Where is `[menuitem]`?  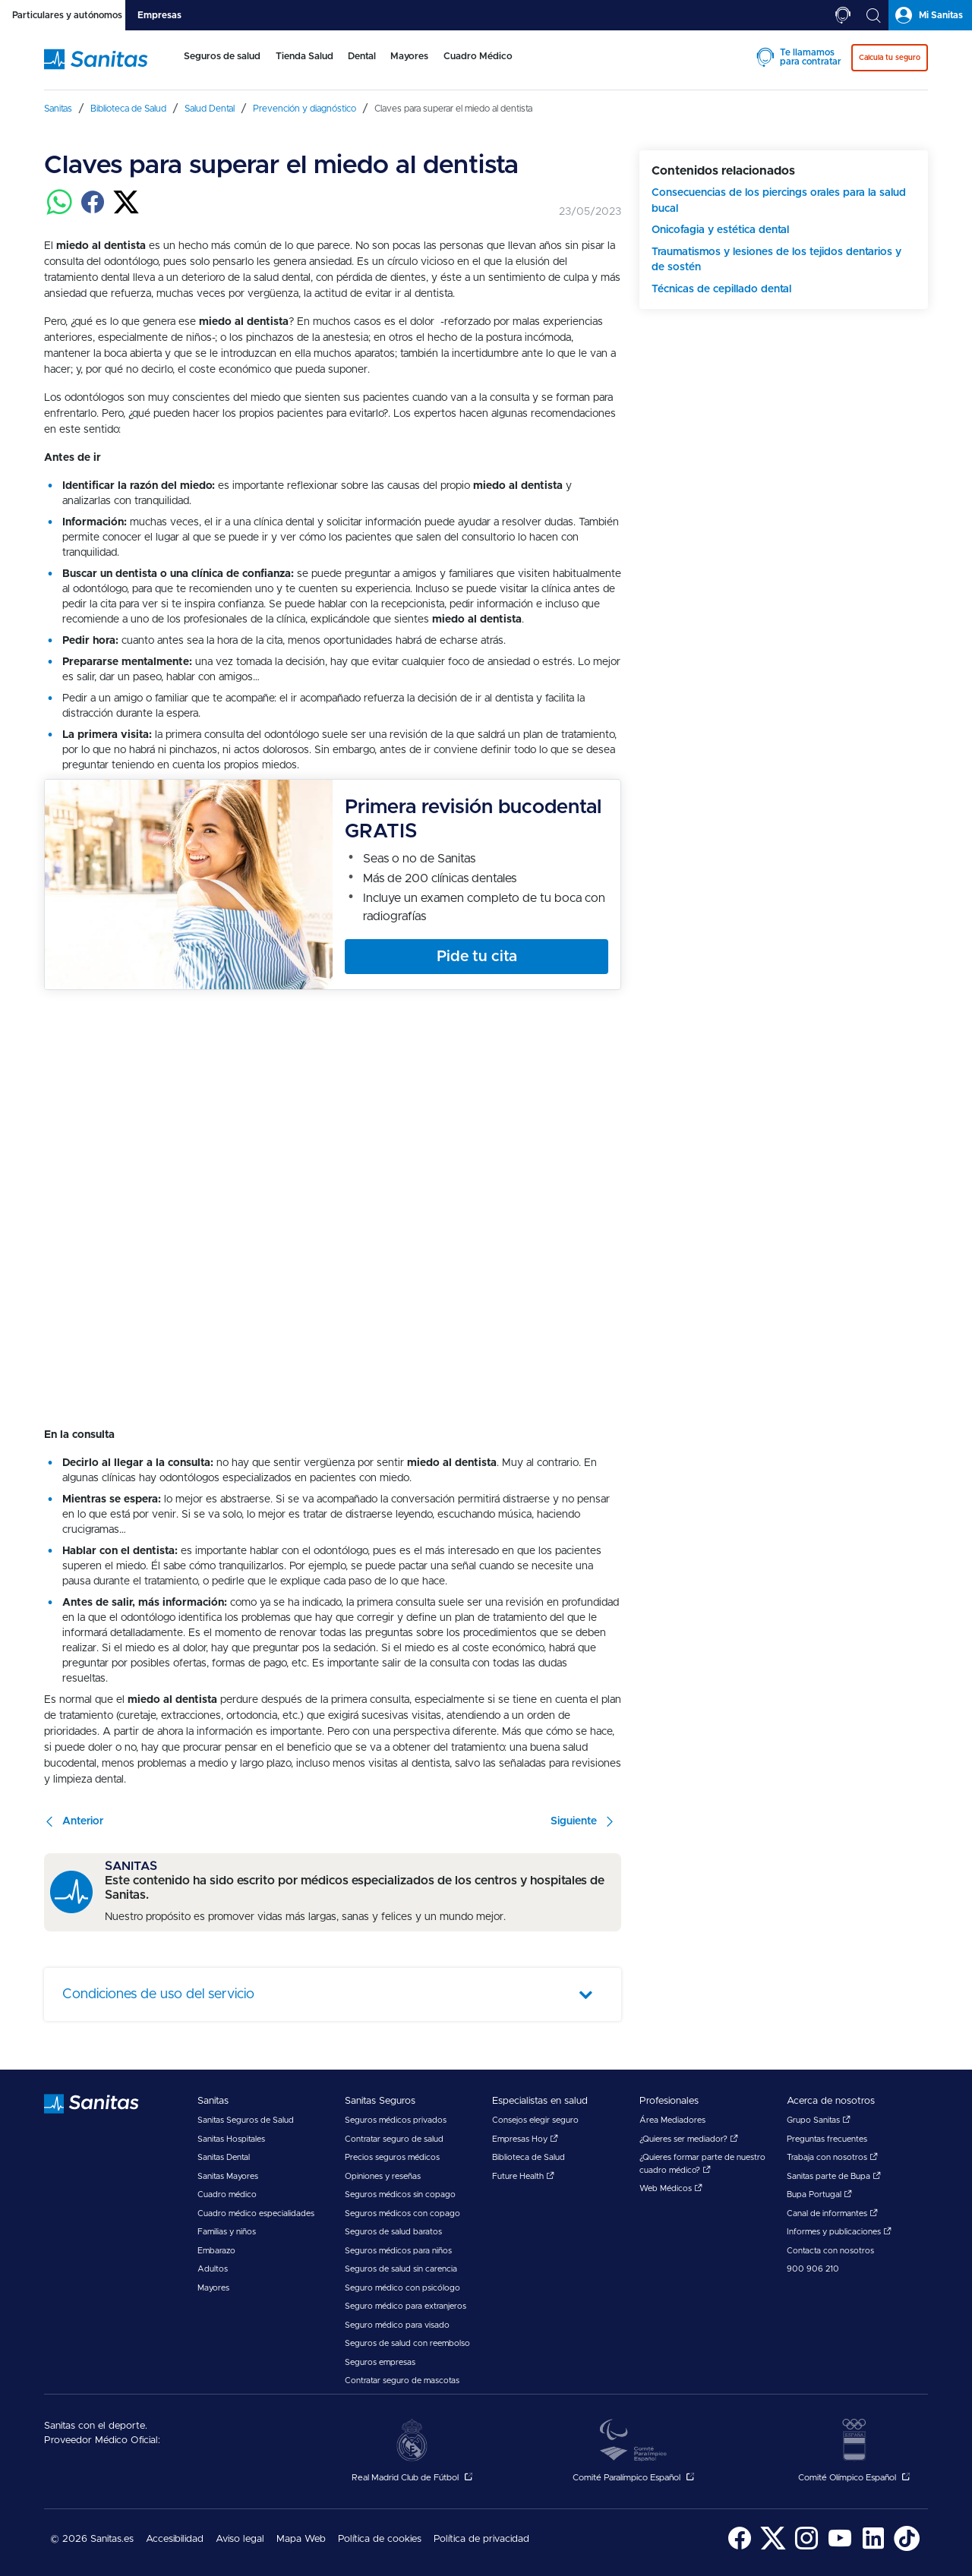
[menuitem] is located at coordinates (219, 67).